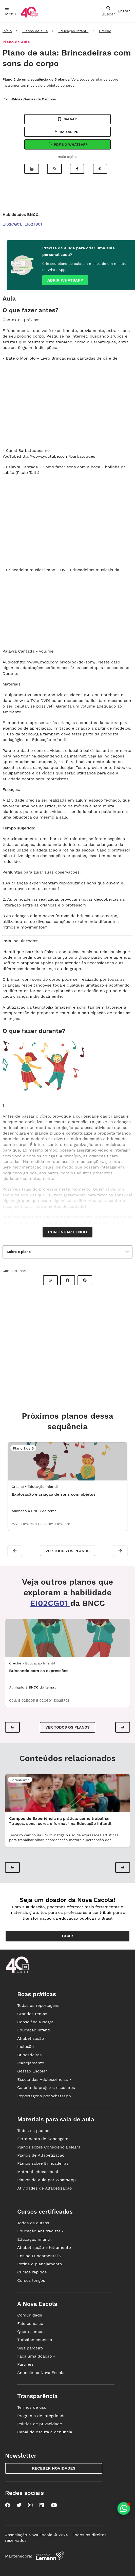 This screenshot has height=2576, width=135. I want to click on Anuncie na Nova Escola, so click(41, 2372).